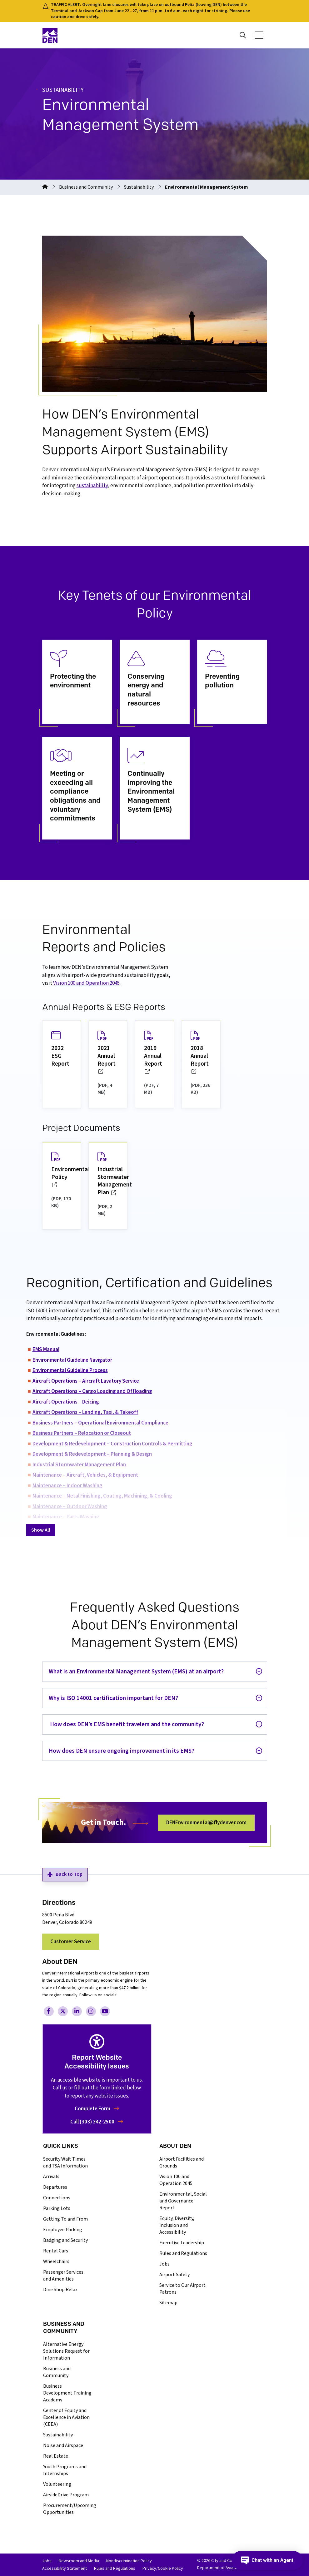 This screenshot has width=309, height=2576. I want to click on Business Partners – Operational Environmental Compliance, so click(100, 1423).